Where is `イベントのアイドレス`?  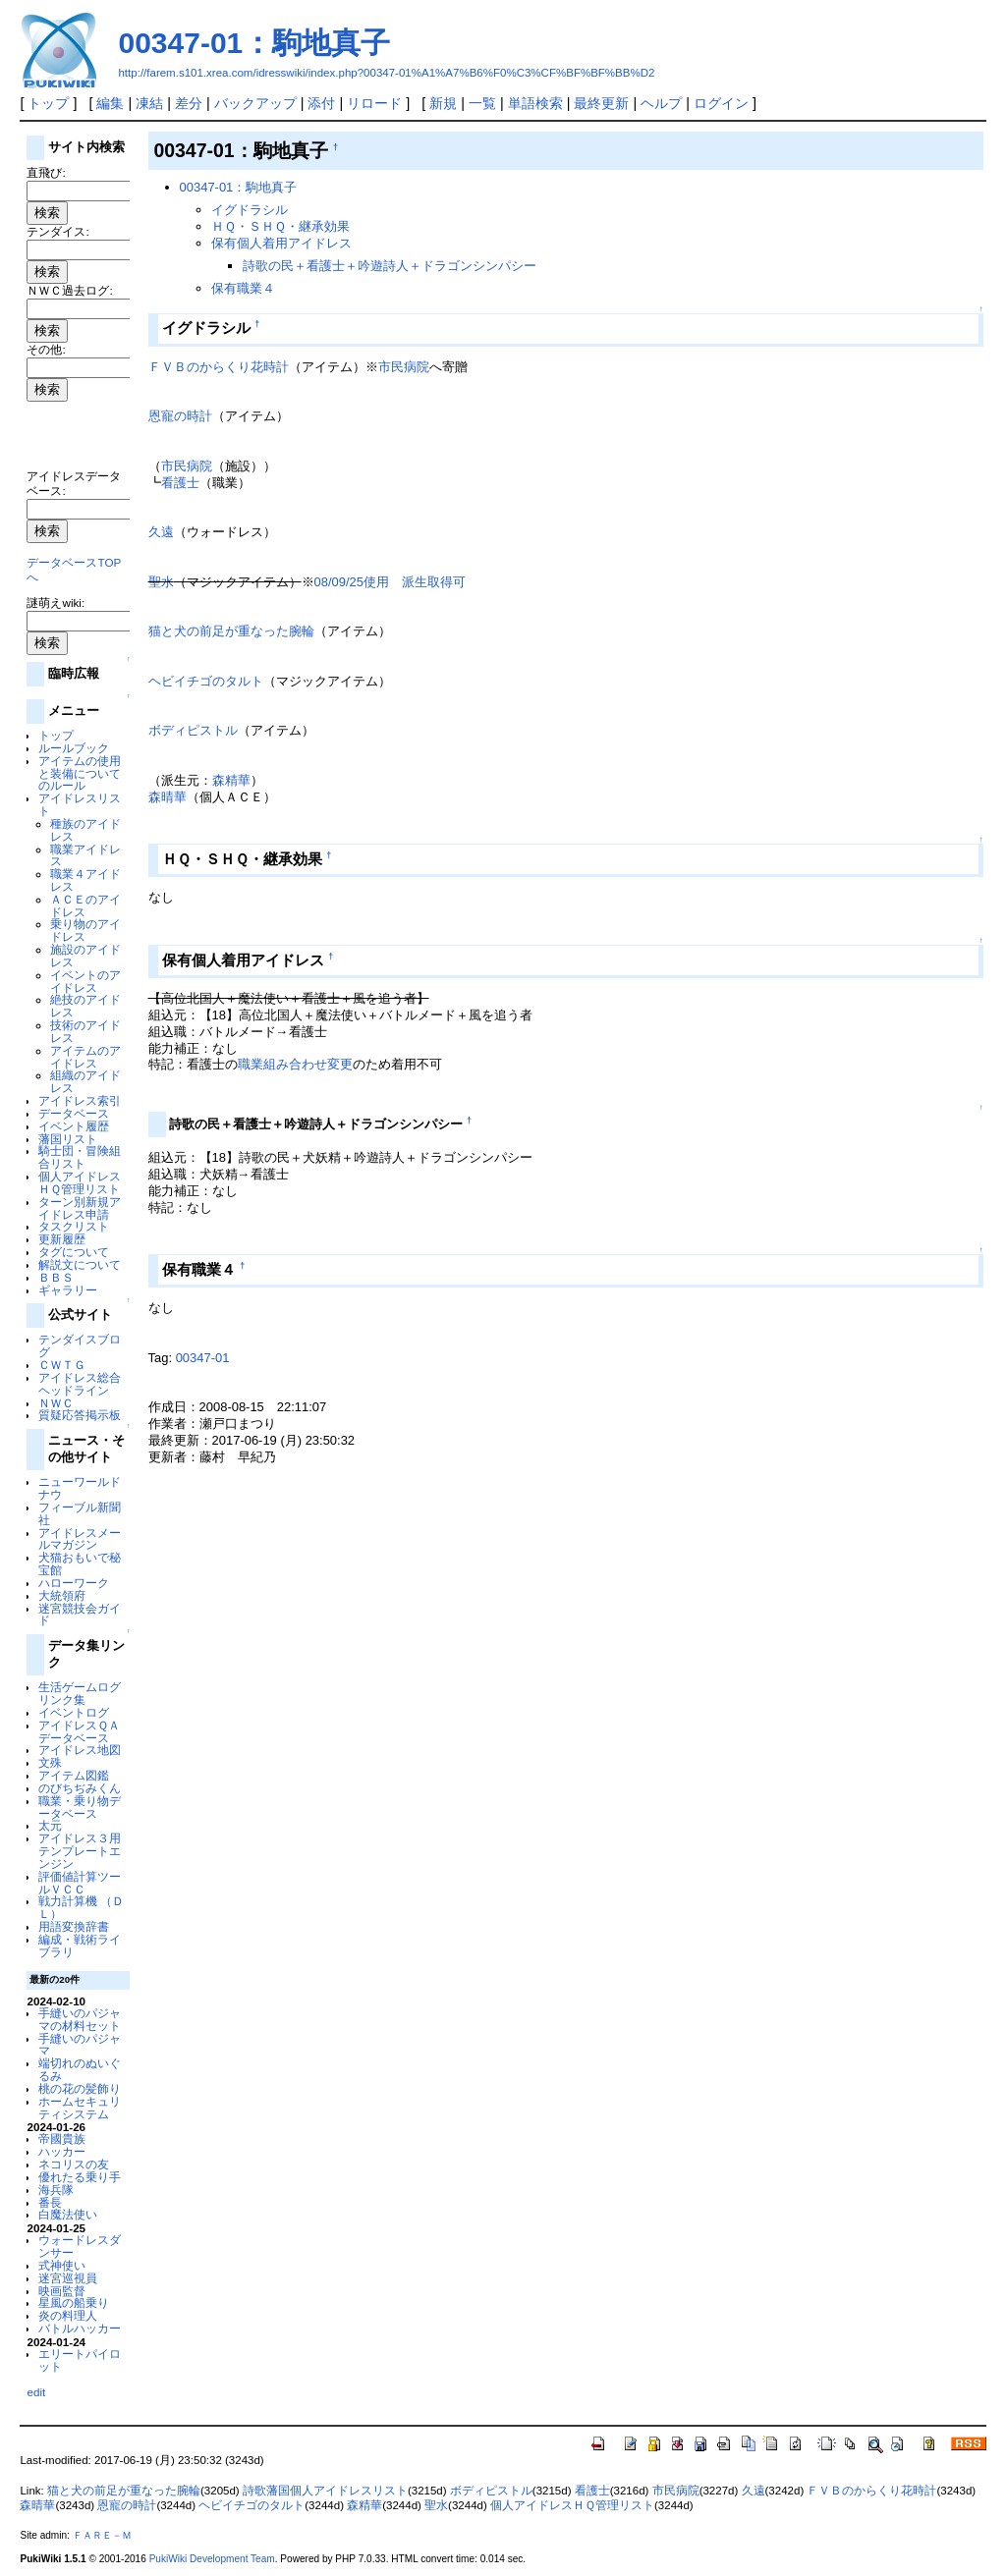
イベントのアイドレス is located at coordinates (85, 981).